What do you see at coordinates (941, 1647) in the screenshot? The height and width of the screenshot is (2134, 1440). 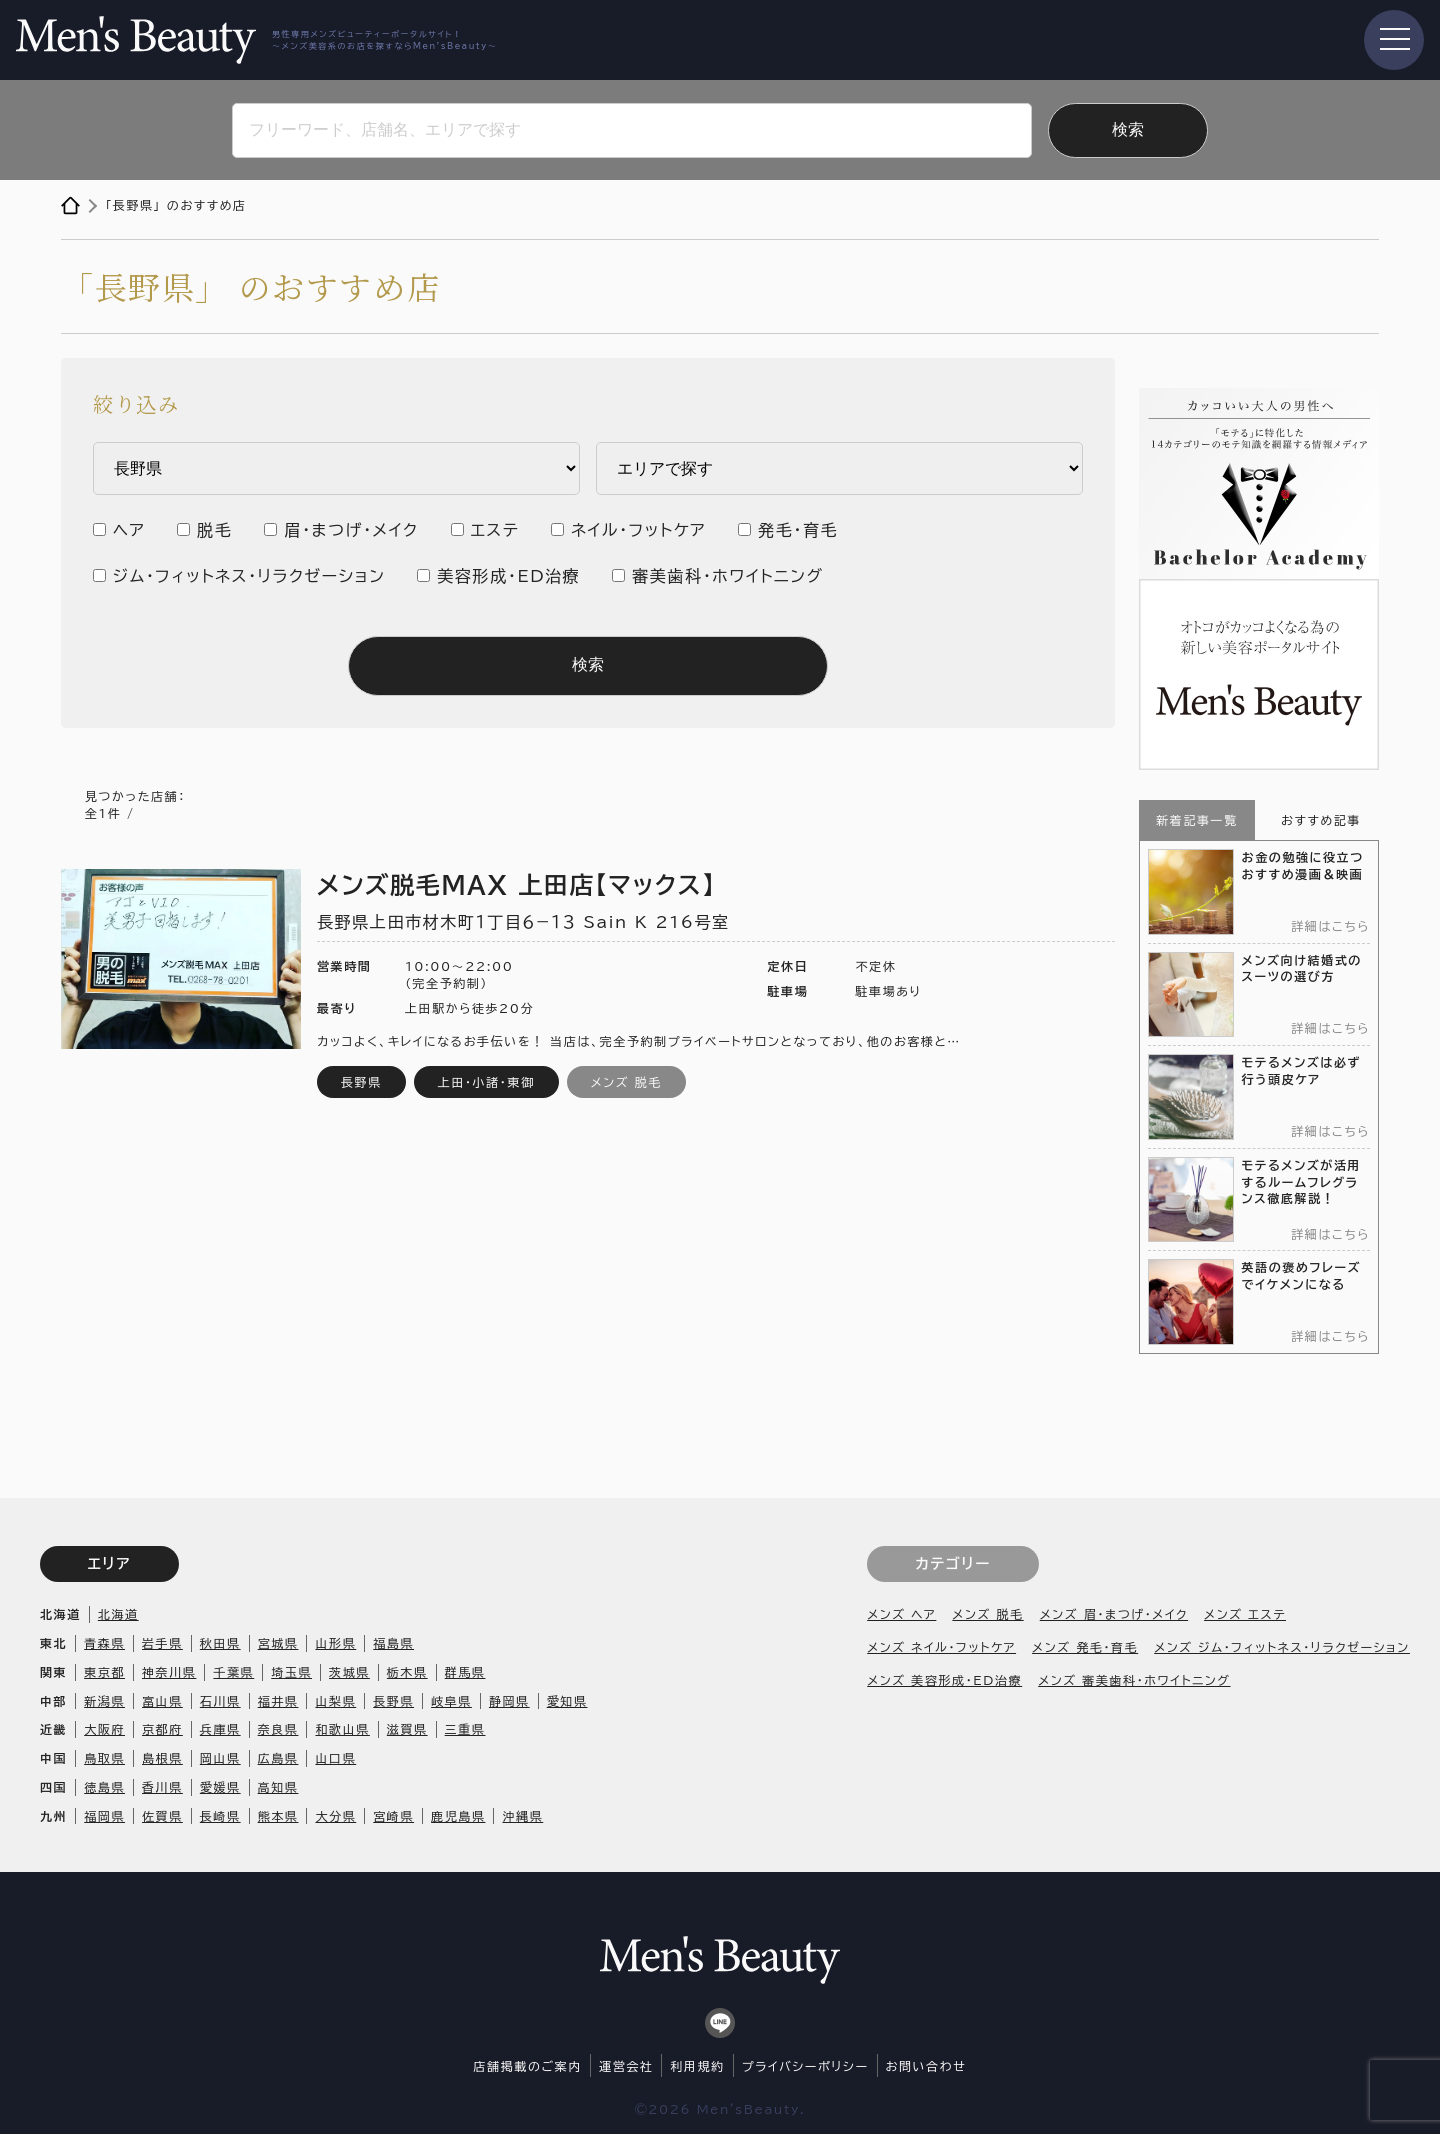 I see `メンズ ネイル・フットケア` at bounding box center [941, 1647].